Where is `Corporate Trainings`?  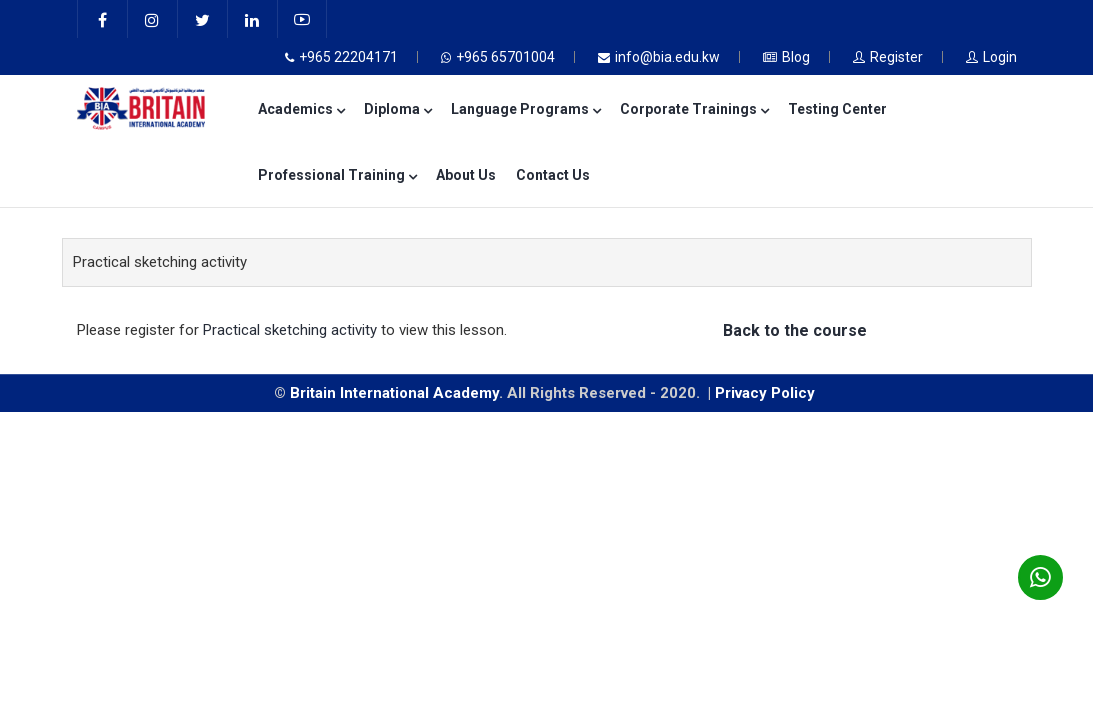 Corporate Trainings is located at coordinates (694, 109).